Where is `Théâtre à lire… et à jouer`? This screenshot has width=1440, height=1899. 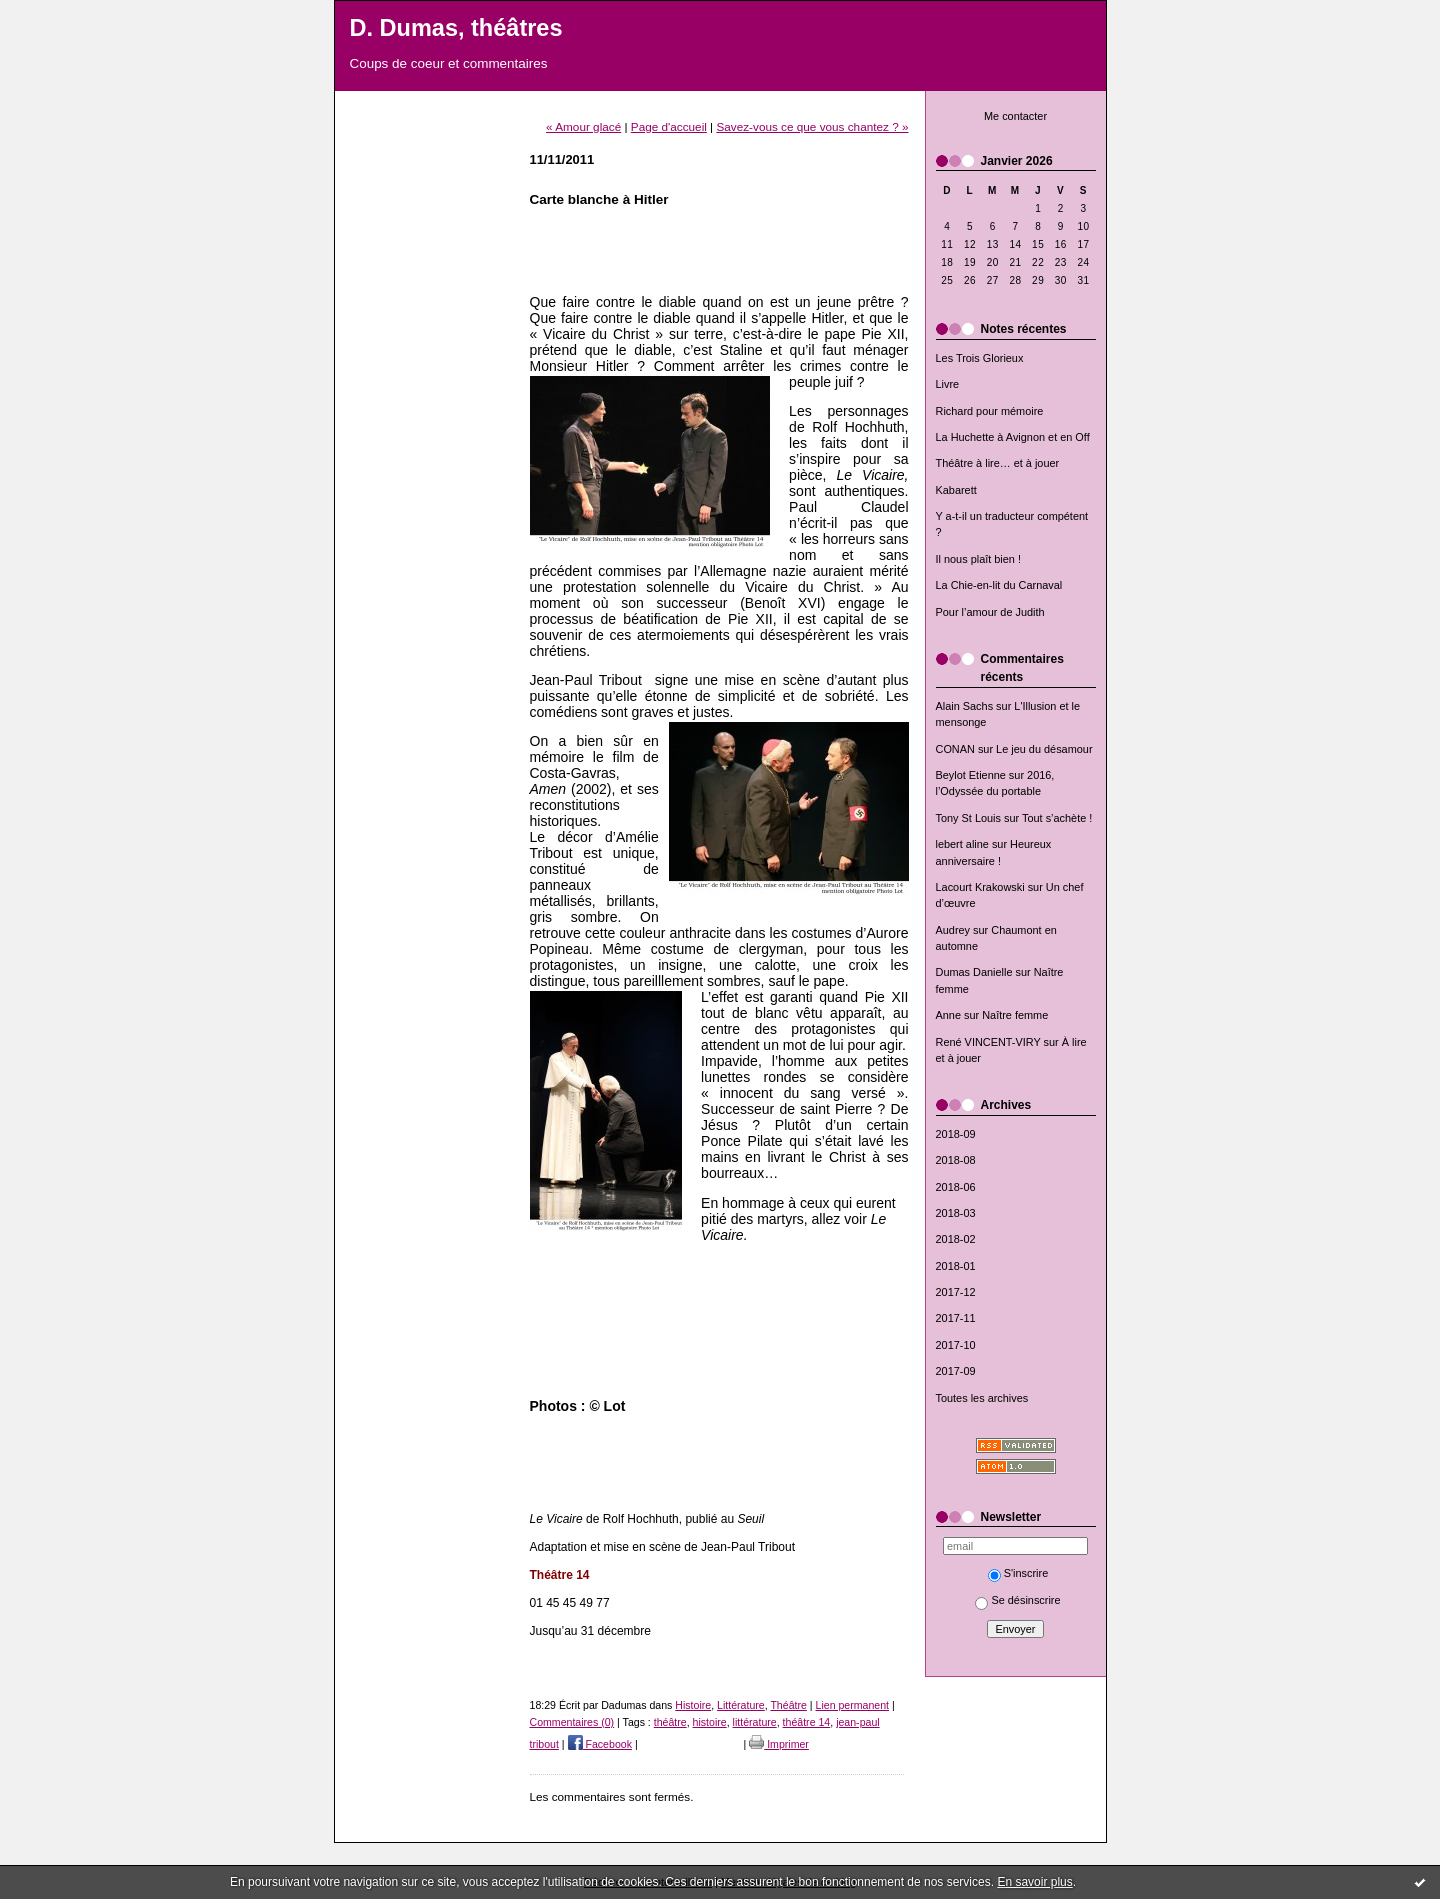
Théâtre à lire… et à jouer is located at coordinates (998, 463).